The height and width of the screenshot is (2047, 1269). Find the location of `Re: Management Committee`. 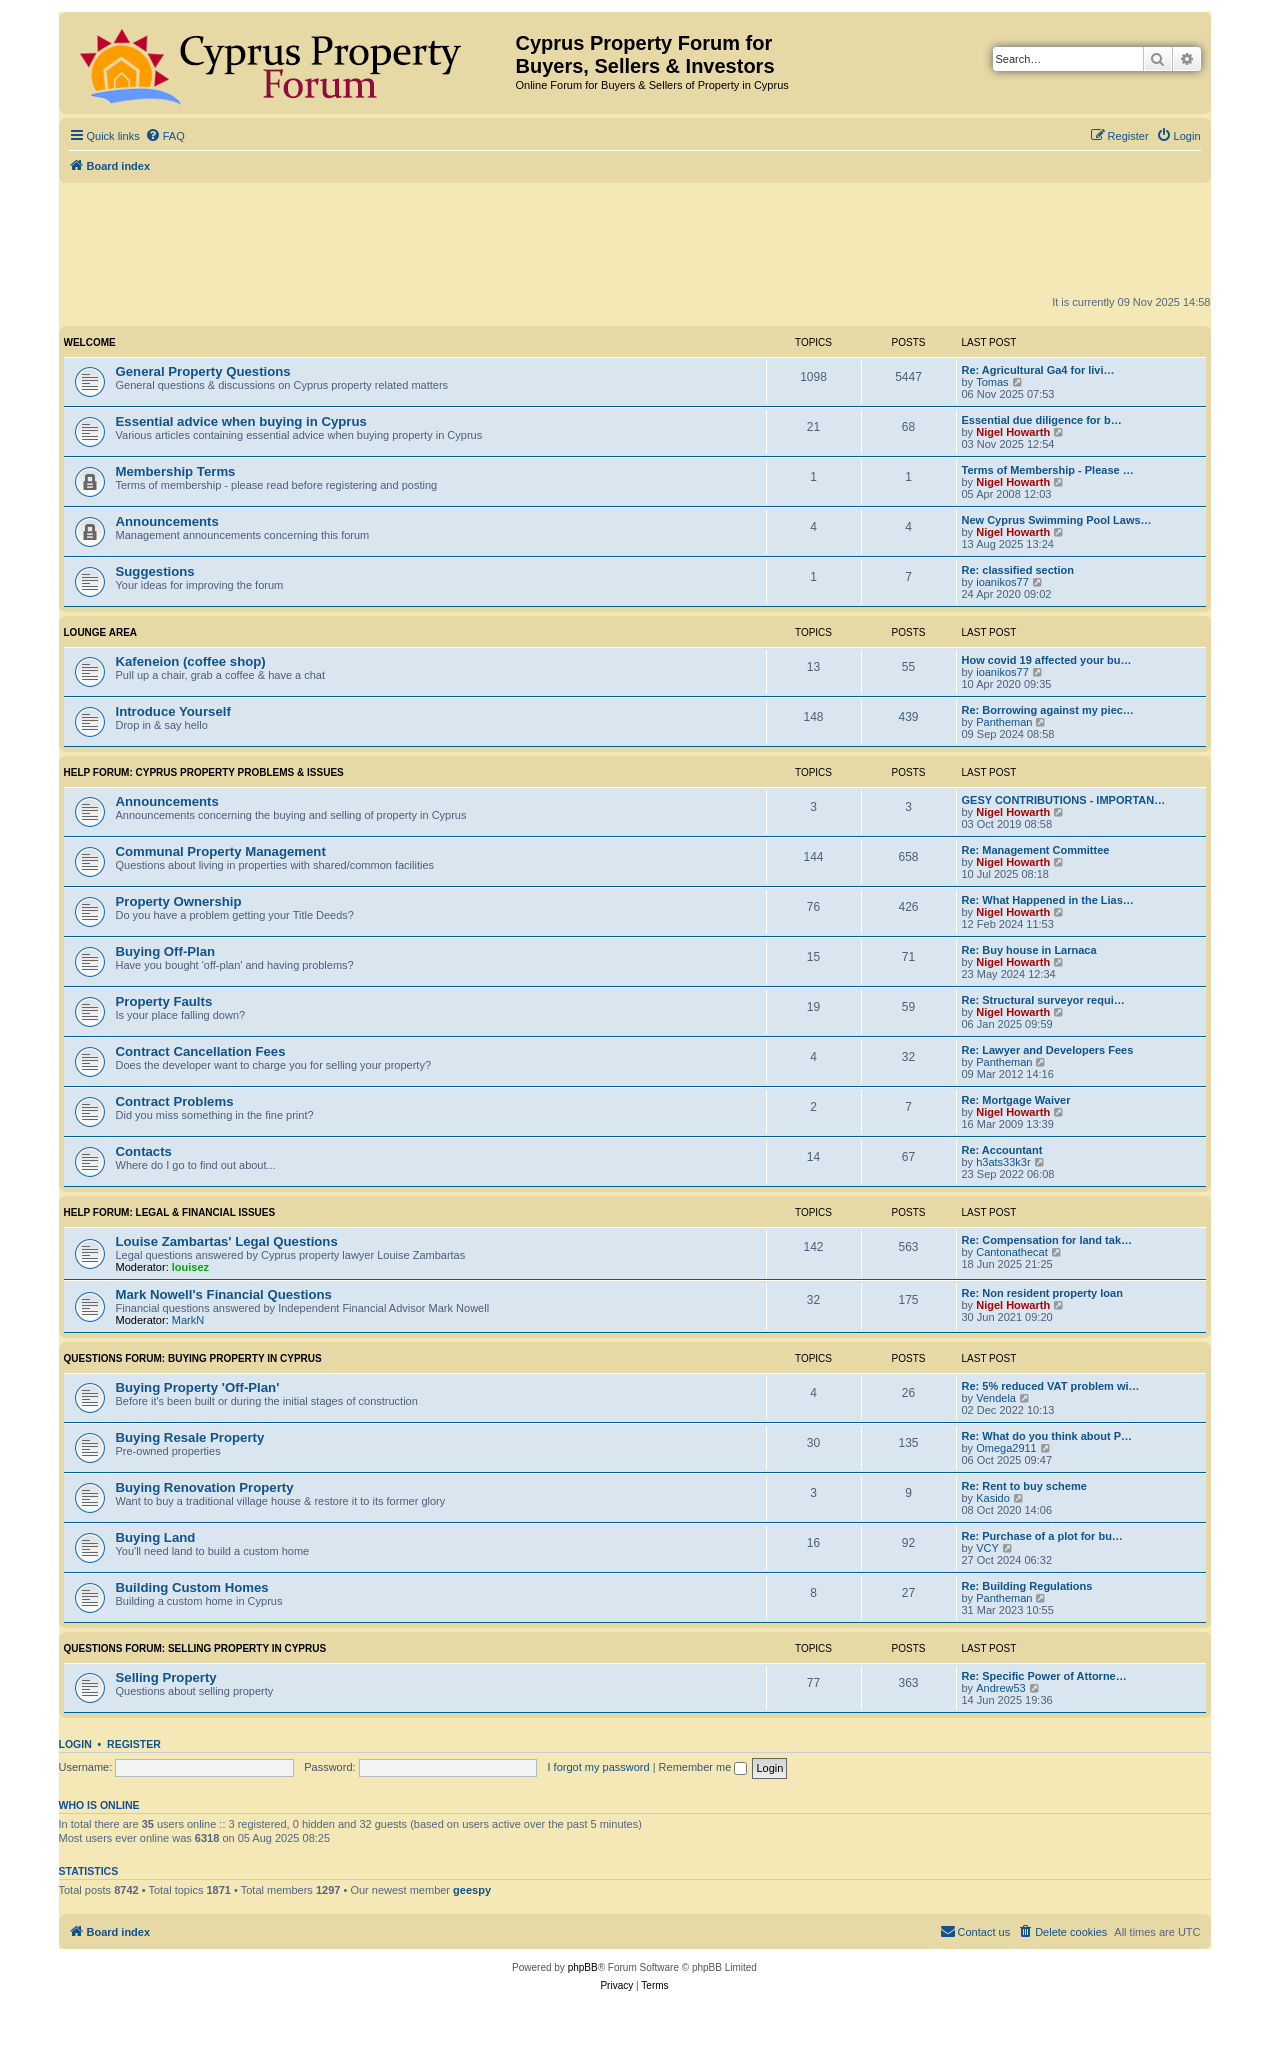

Re: Management Committee is located at coordinates (1036, 850).